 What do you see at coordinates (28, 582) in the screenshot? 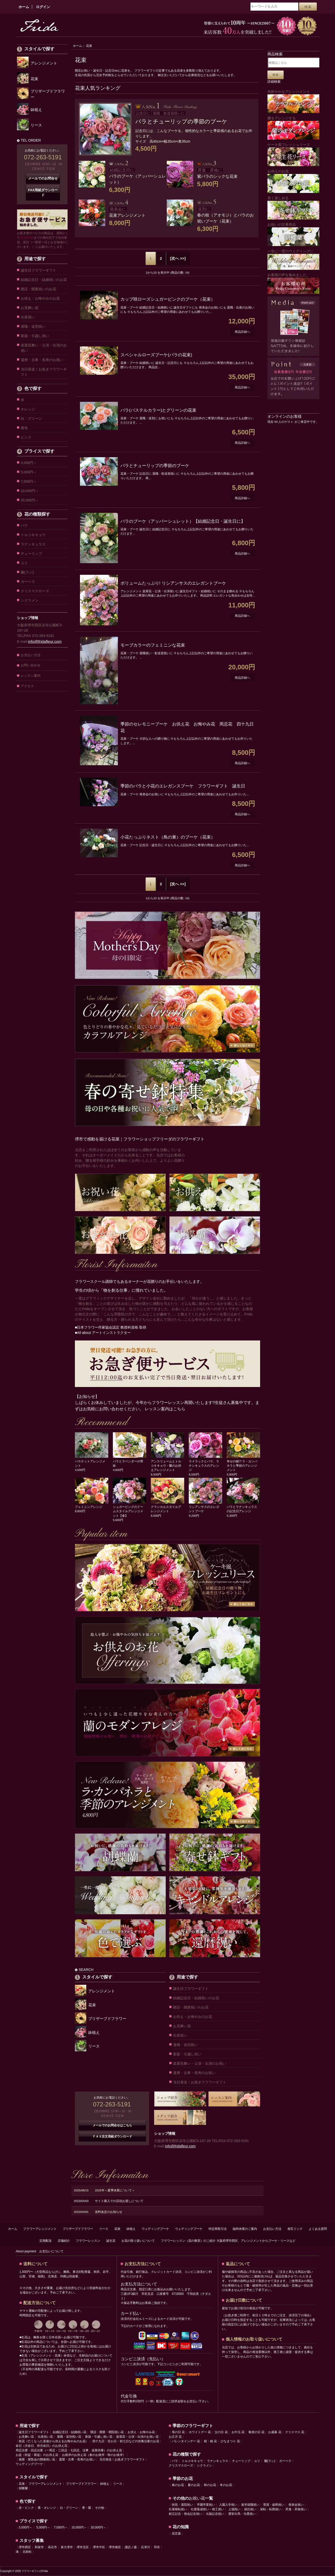
I see `ガーベラ` at bounding box center [28, 582].